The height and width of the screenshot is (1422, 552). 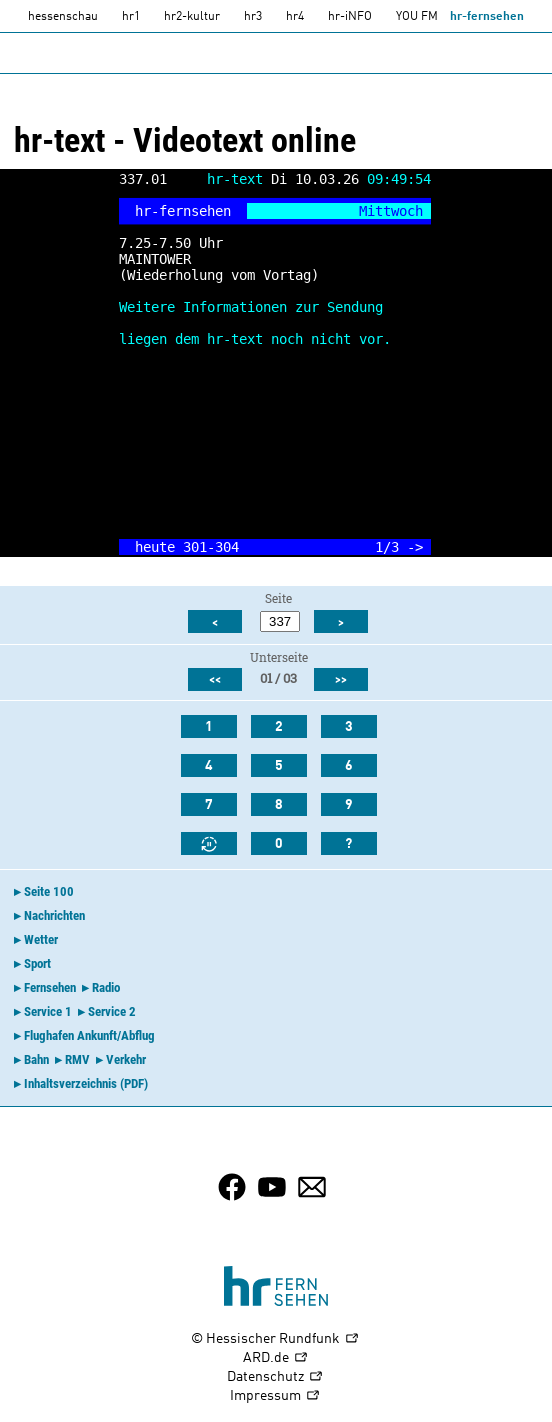 What do you see at coordinates (41, 939) in the screenshot?
I see `Wetter` at bounding box center [41, 939].